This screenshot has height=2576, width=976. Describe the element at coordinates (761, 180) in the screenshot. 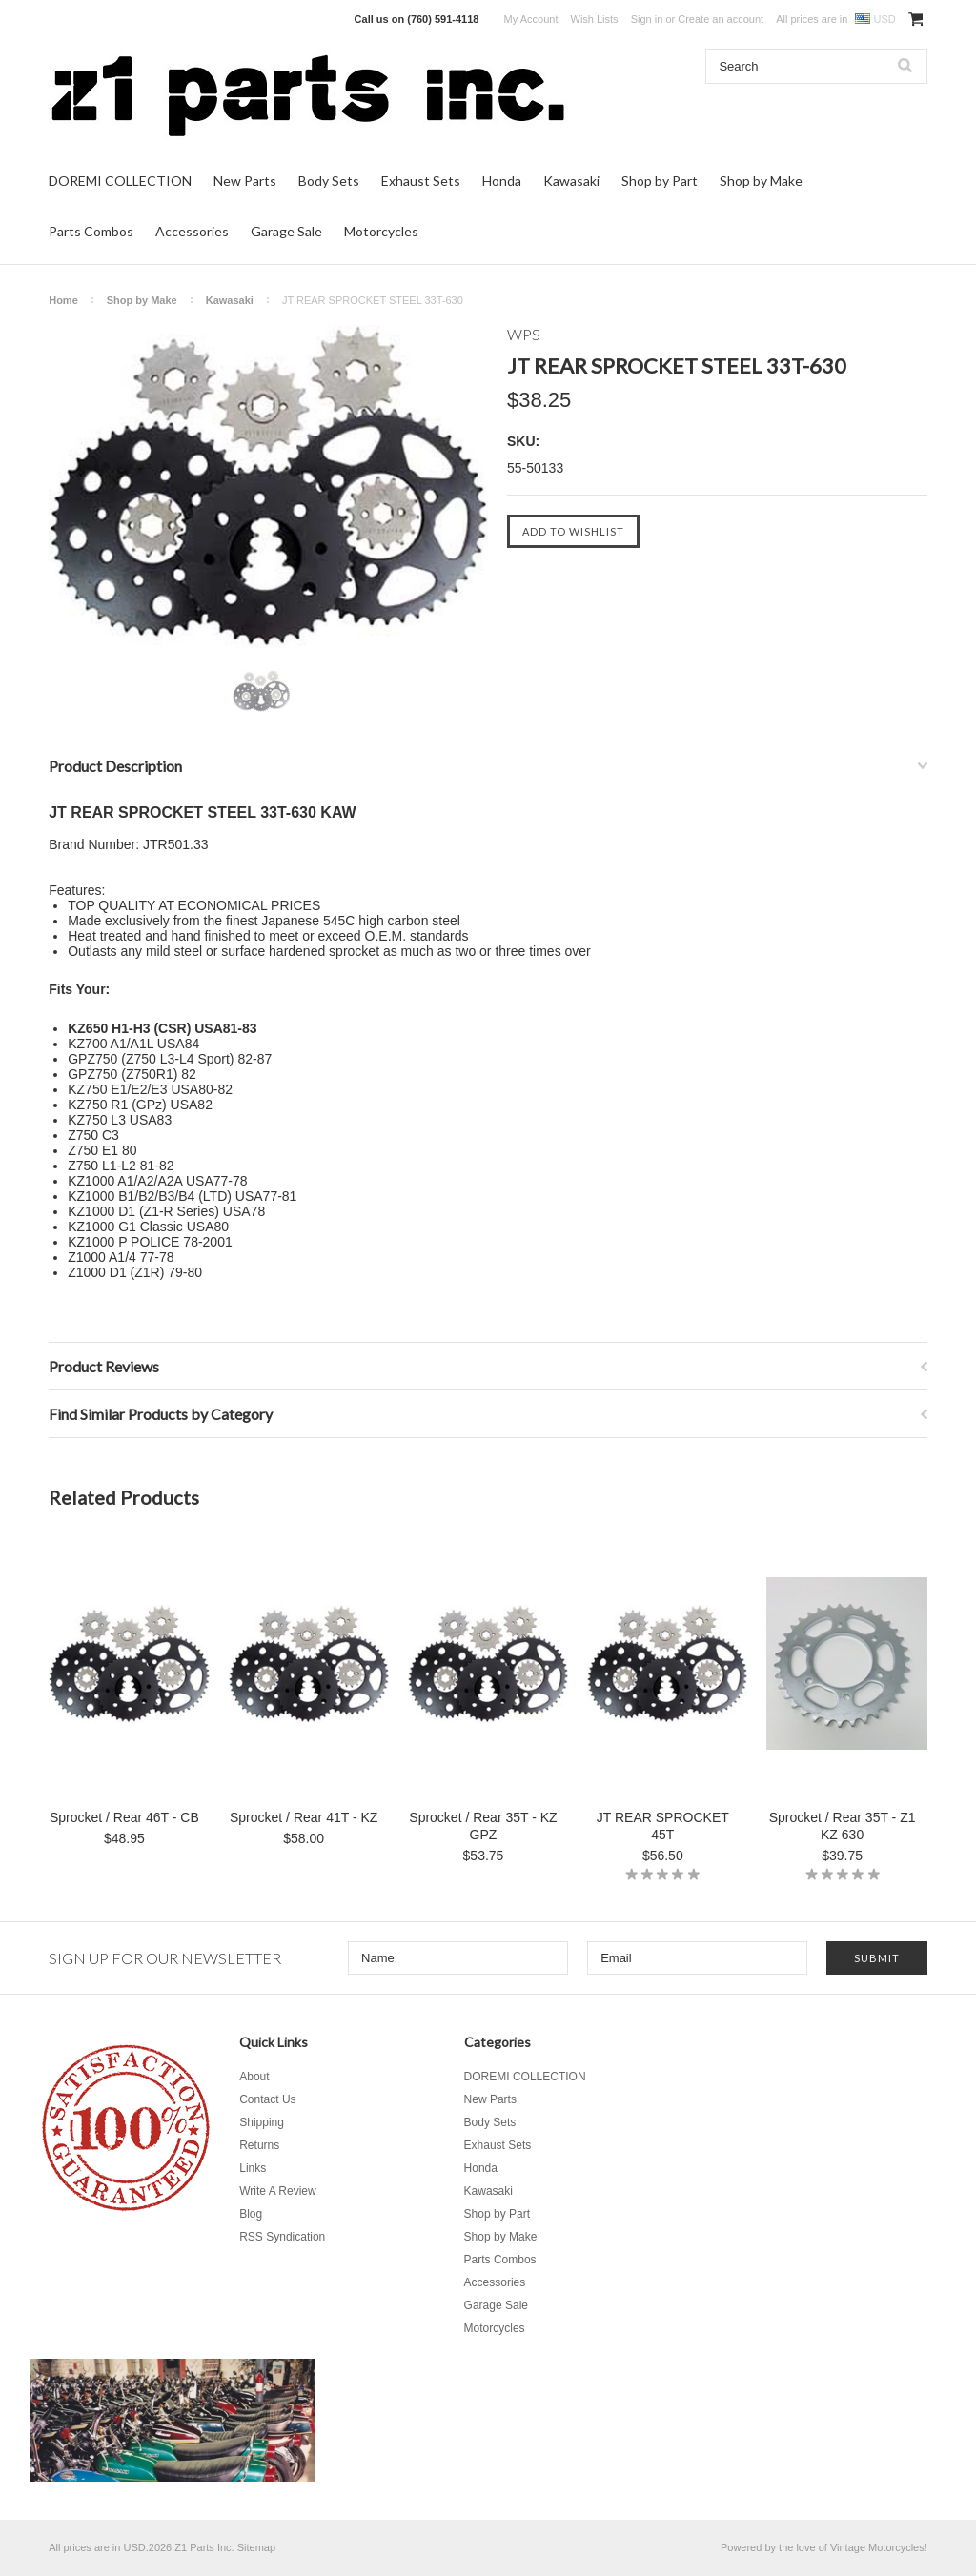

I see `Shop by Make` at that location.